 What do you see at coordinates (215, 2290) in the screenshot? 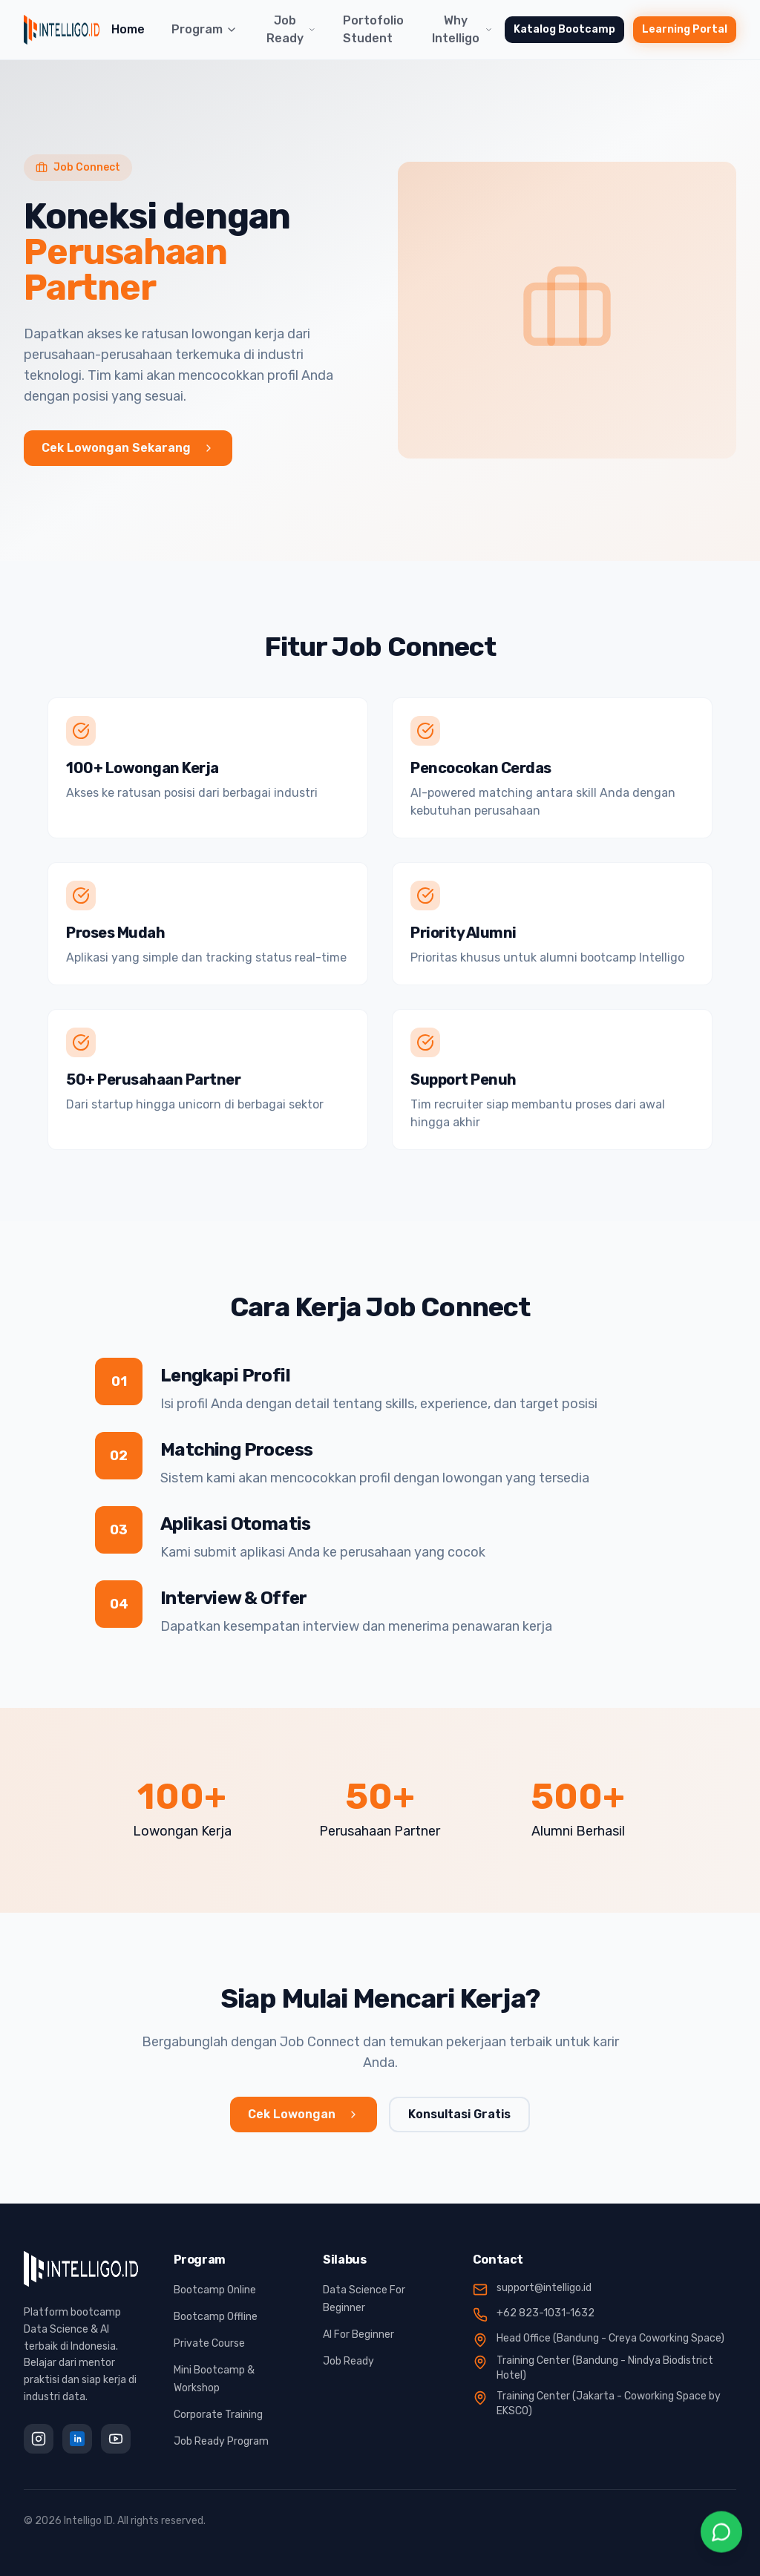
I see `Bootcamp Online` at bounding box center [215, 2290].